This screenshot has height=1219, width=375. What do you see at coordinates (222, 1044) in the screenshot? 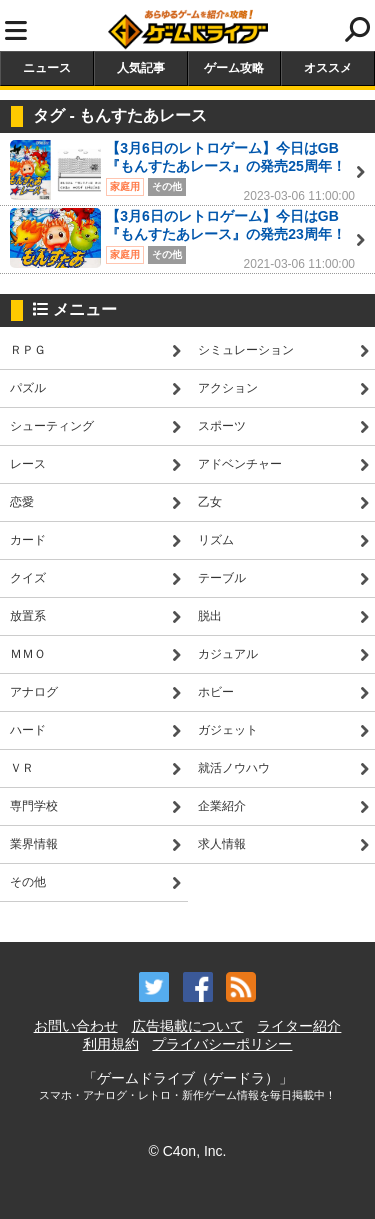
I see `プライバシーポリシー` at bounding box center [222, 1044].